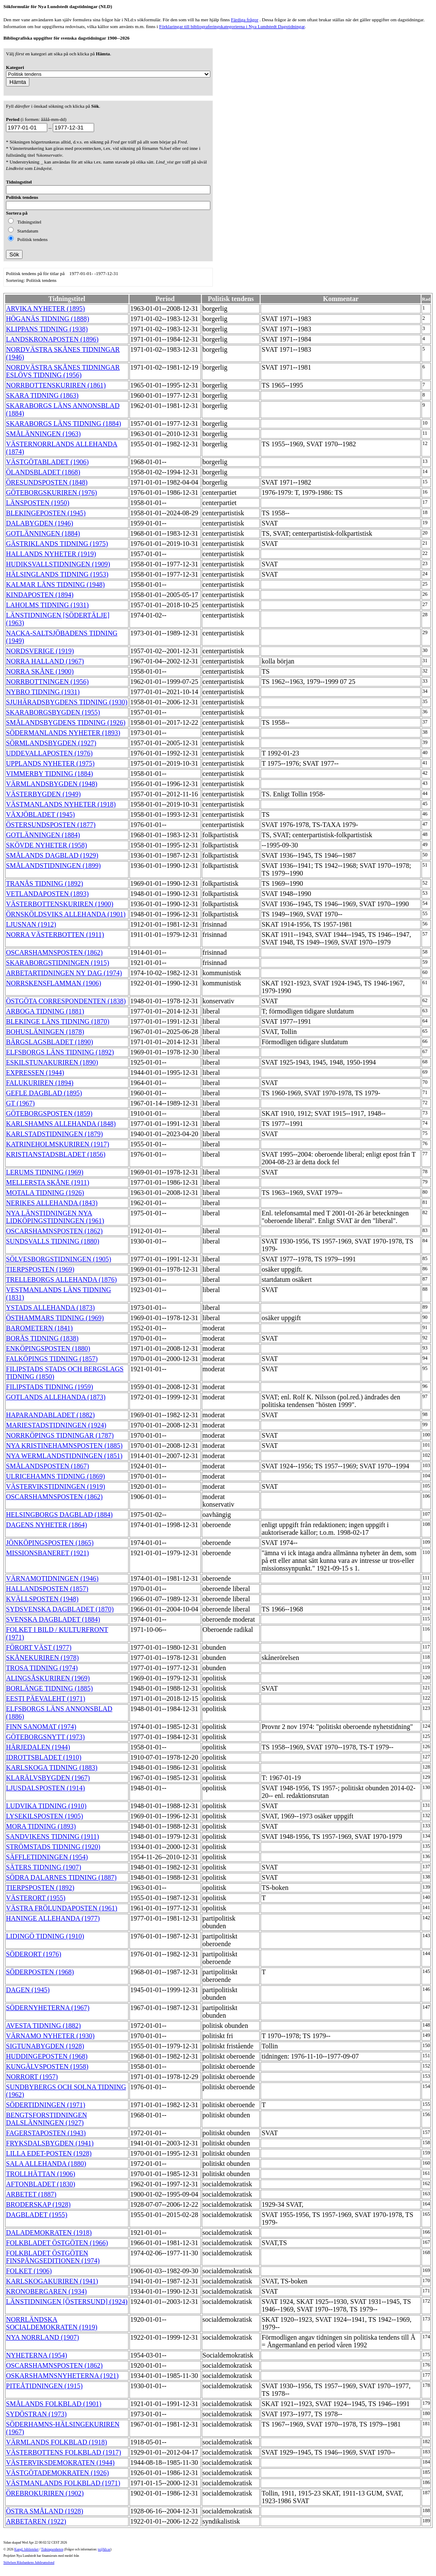  What do you see at coordinates (49, 1688) in the screenshot?
I see `BORLÄNGE TIDNING (1885)` at bounding box center [49, 1688].